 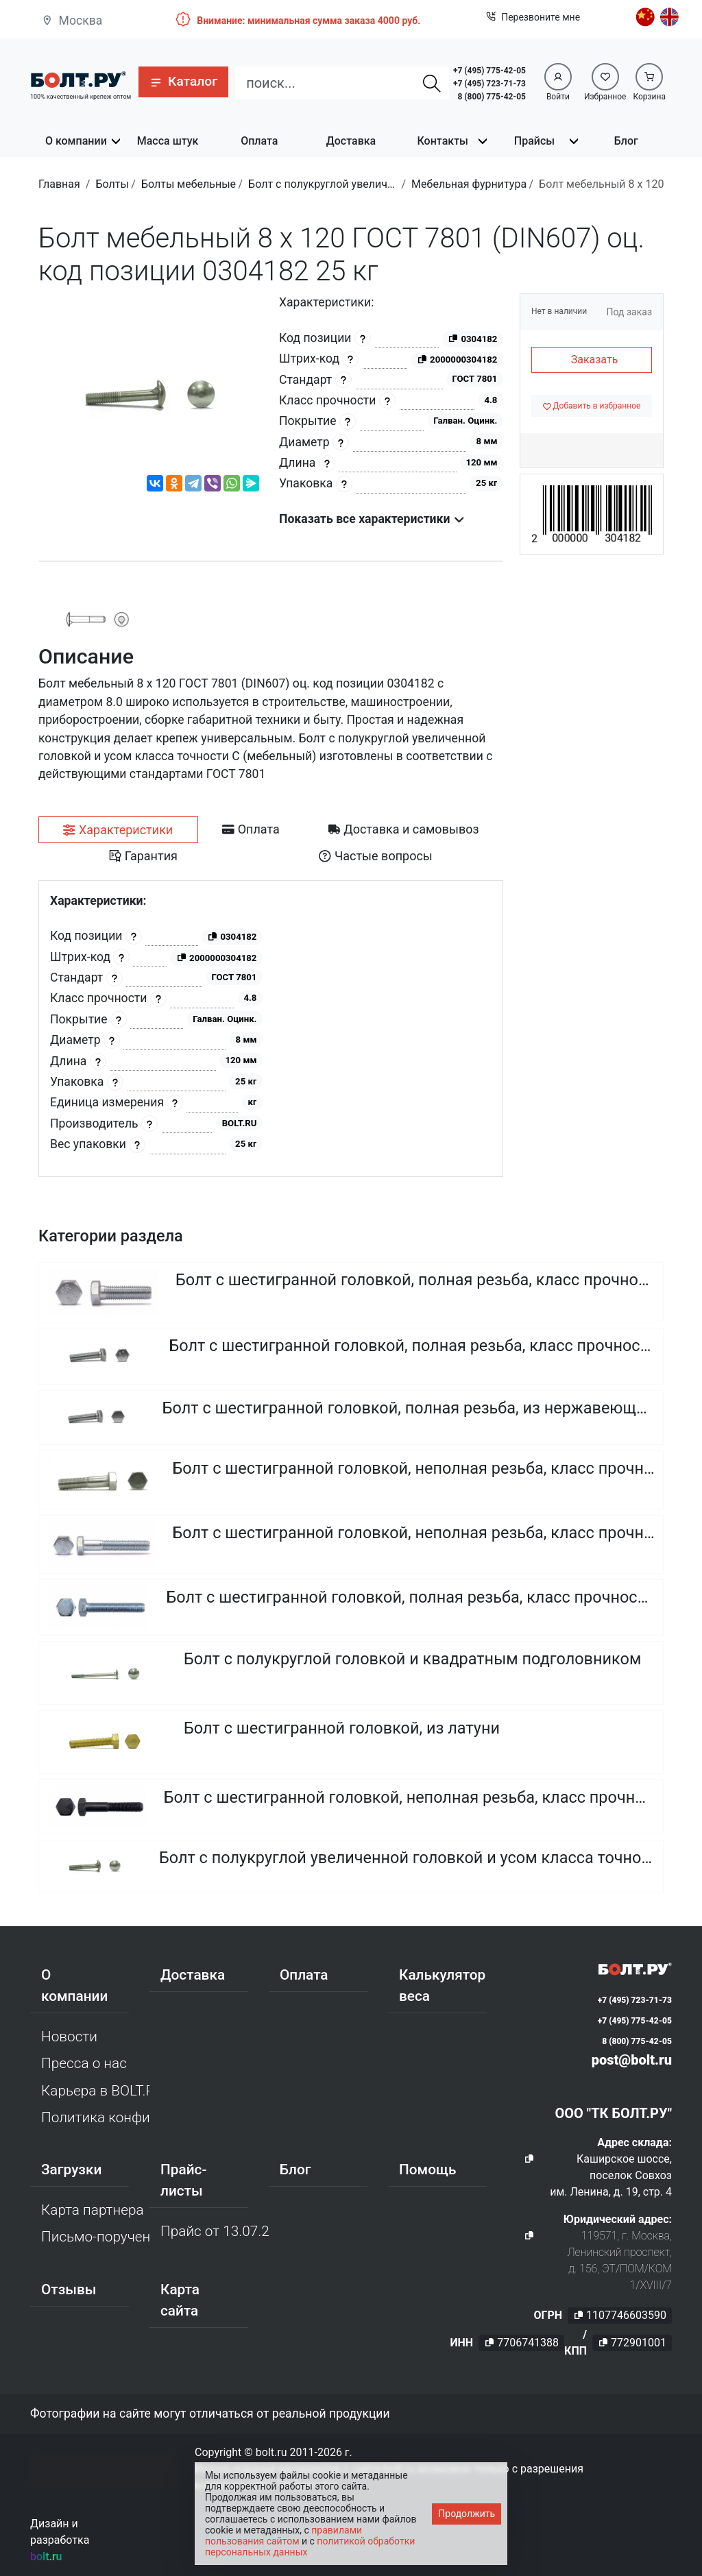 I want to click on Калькулятор веса, so click(x=442, y=1985).